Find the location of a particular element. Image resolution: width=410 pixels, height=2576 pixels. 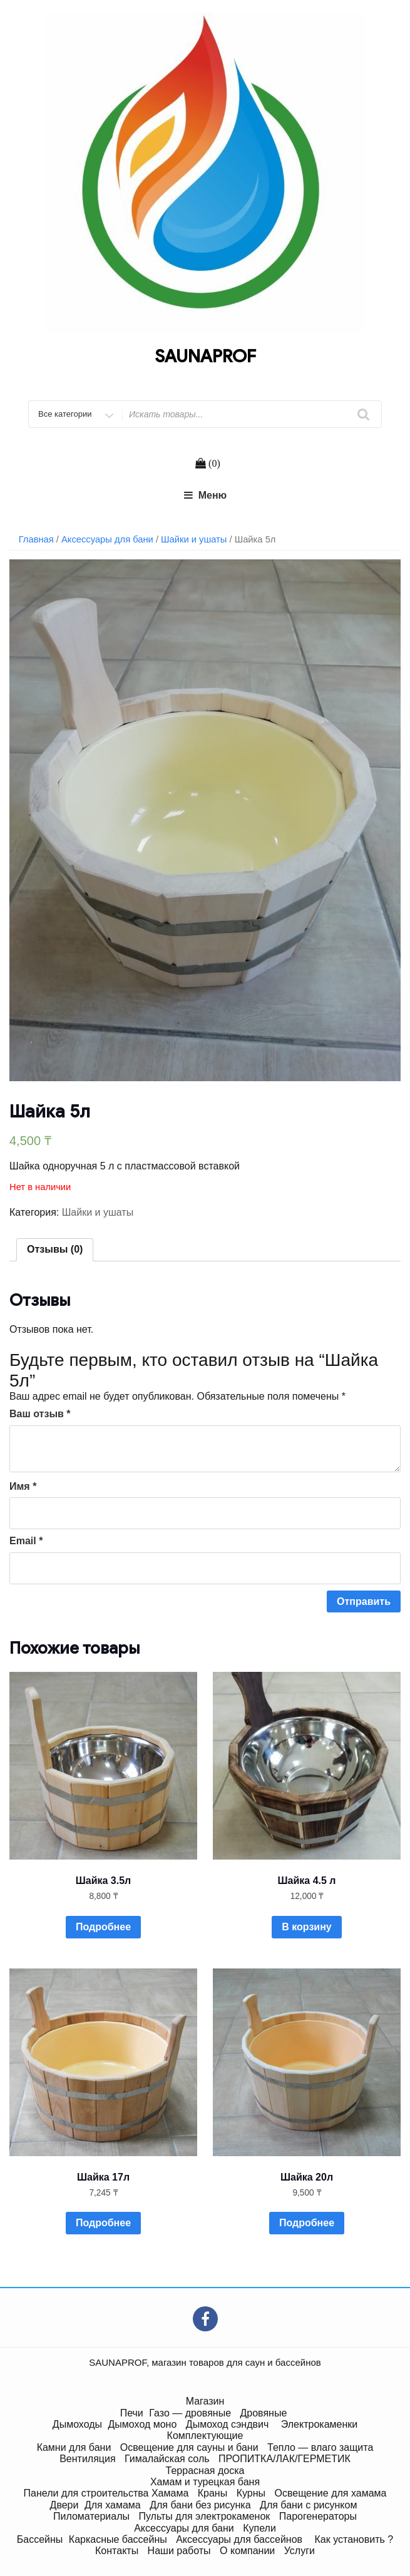

Для бани с рисунком is located at coordinates (308, 2505).